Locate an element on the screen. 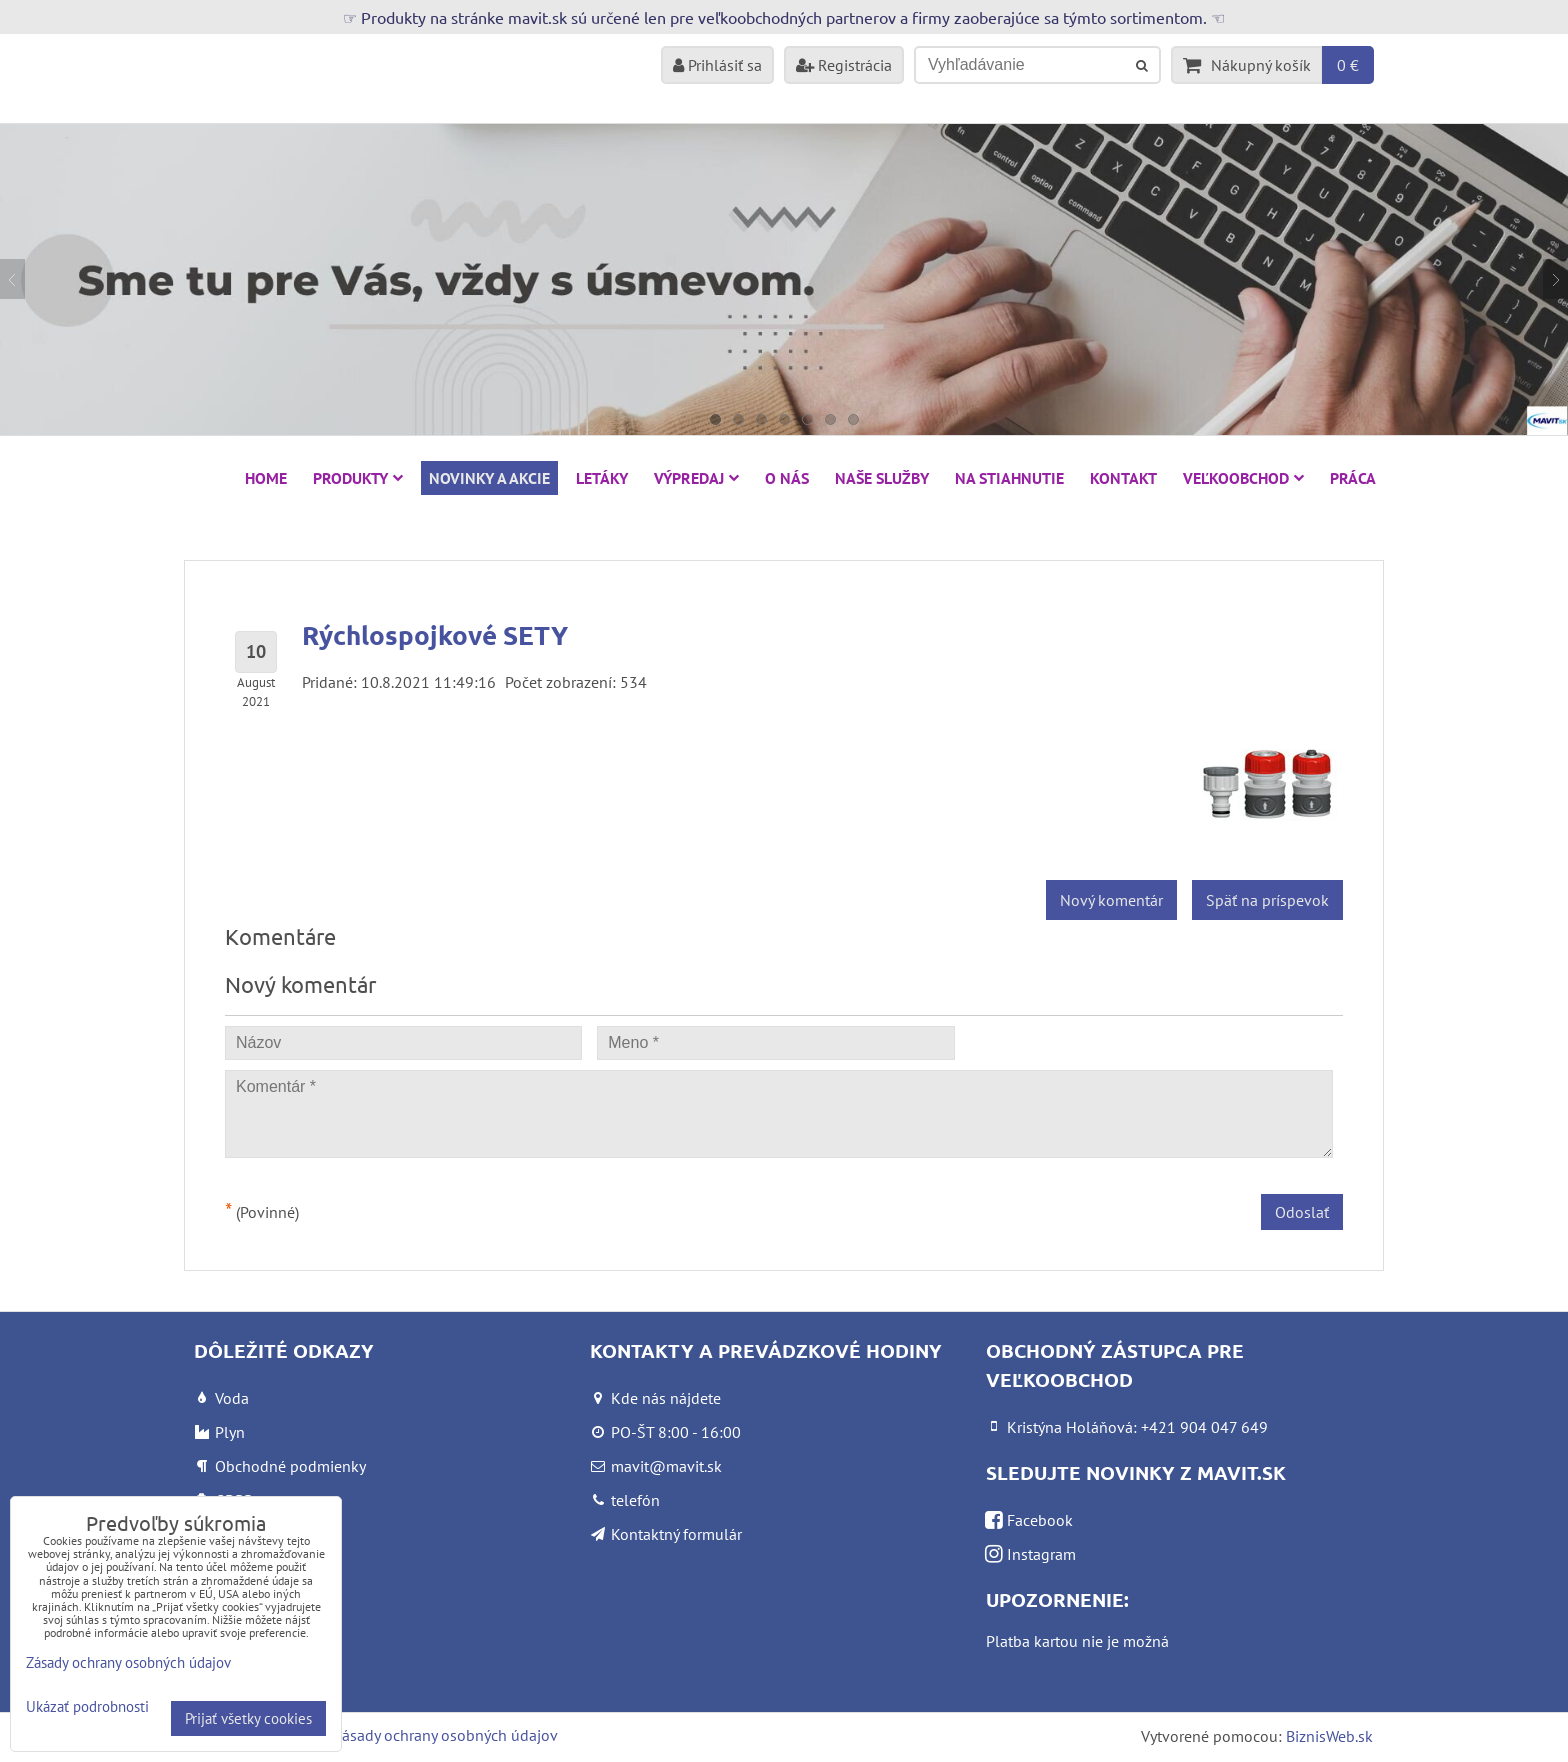 Image resolution: width=1568 pixels, height=1762 pixels. Veľkoobchod is located at coordinates (1243, 478).